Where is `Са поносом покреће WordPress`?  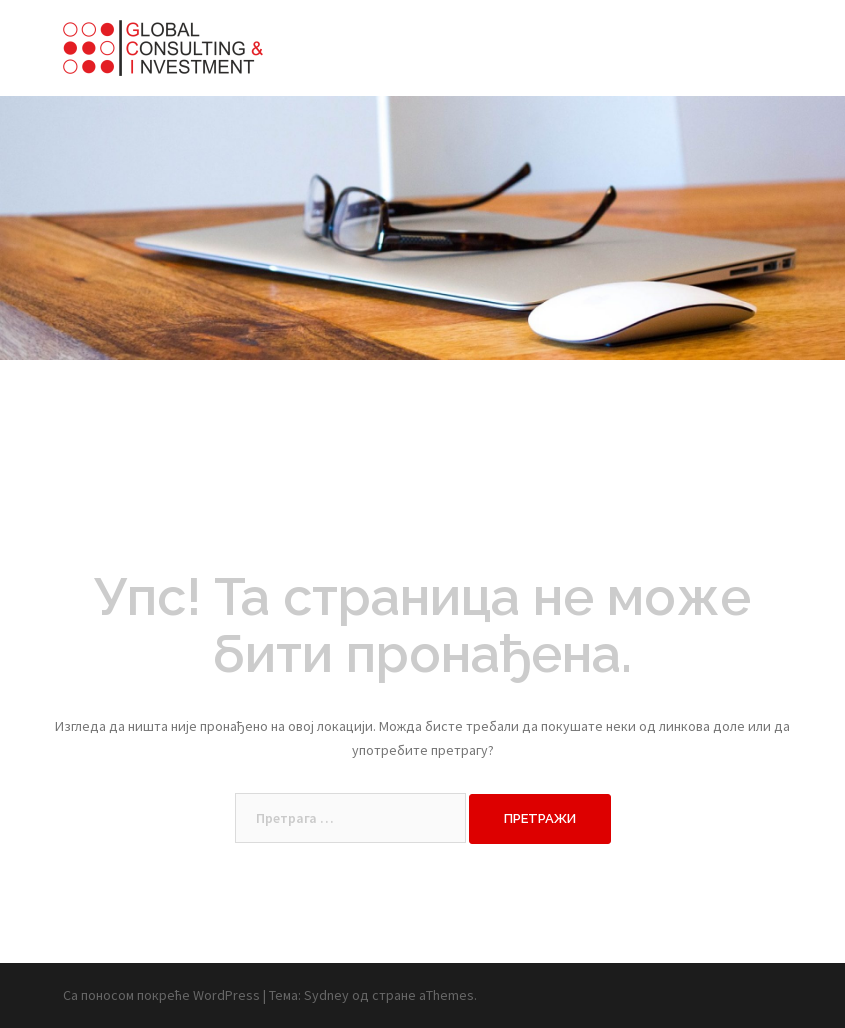 Са поносом покреће WordPress is located at coordinates (161, 995).